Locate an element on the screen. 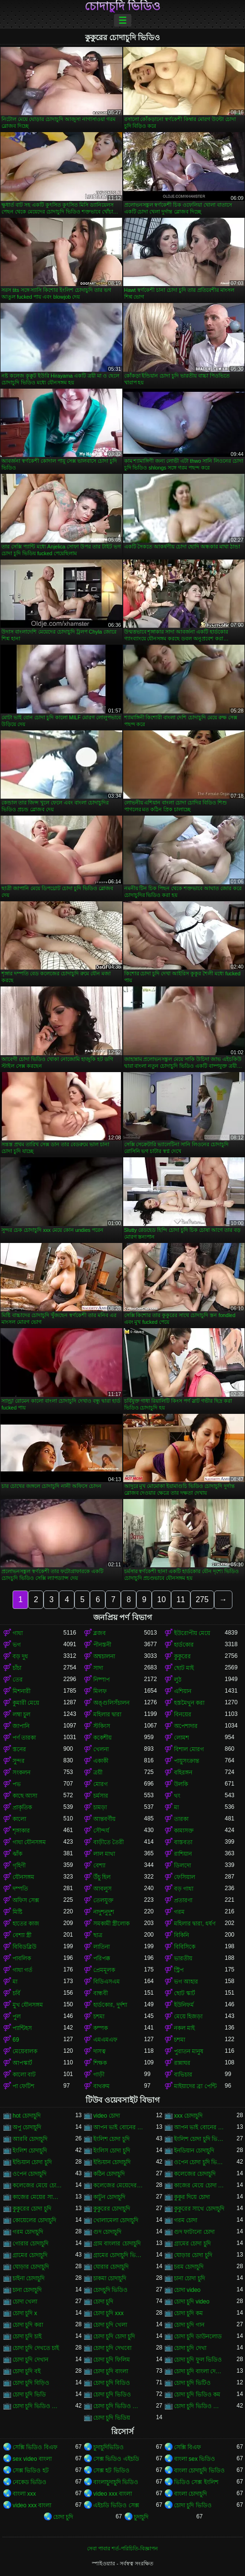 The width and height of the screenshot is (245, 2576). সেবা পাবার শর্ত-পরিচিতি-বিজ্ঞাপন is located at coordinates (122, 2548).